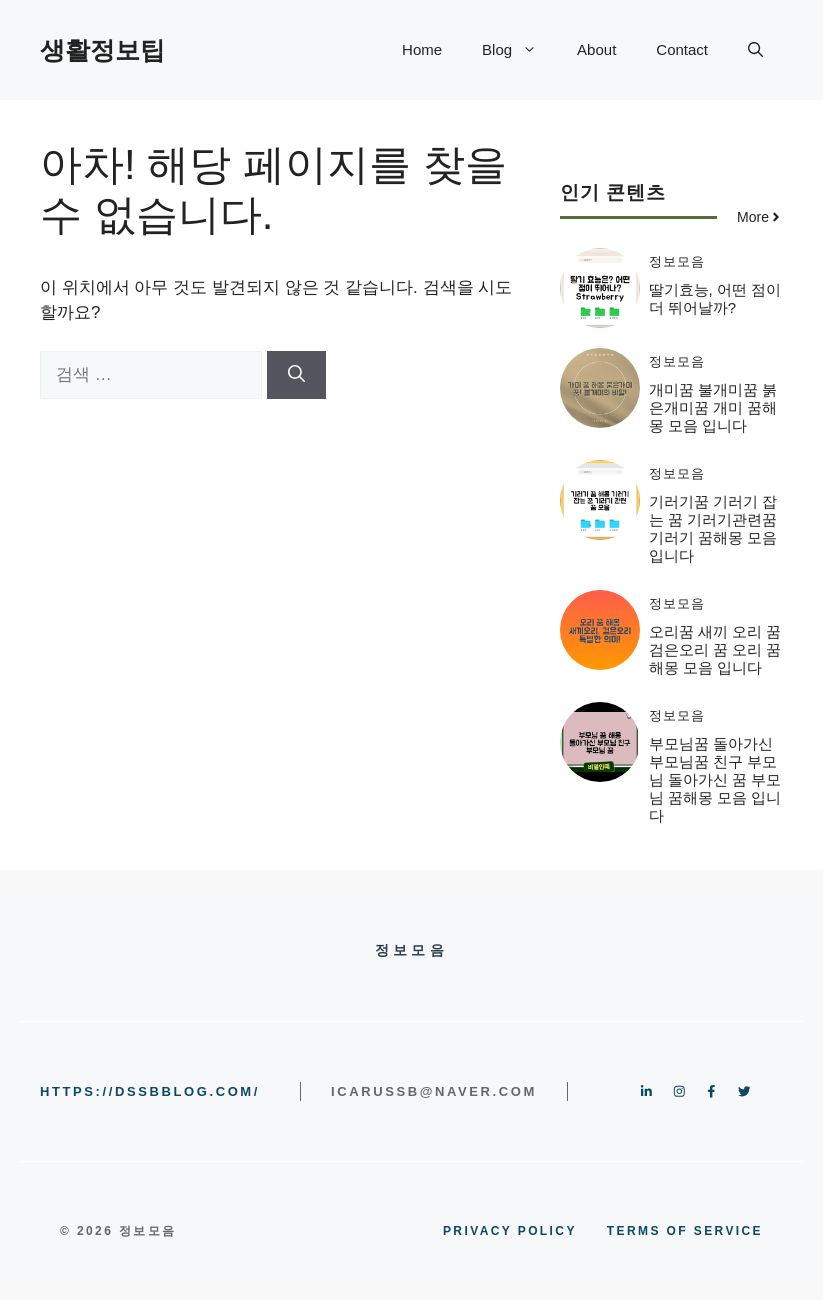 The height and width of the screenshot is (1300, 823). I want to click on Contact, so click(682, 49).